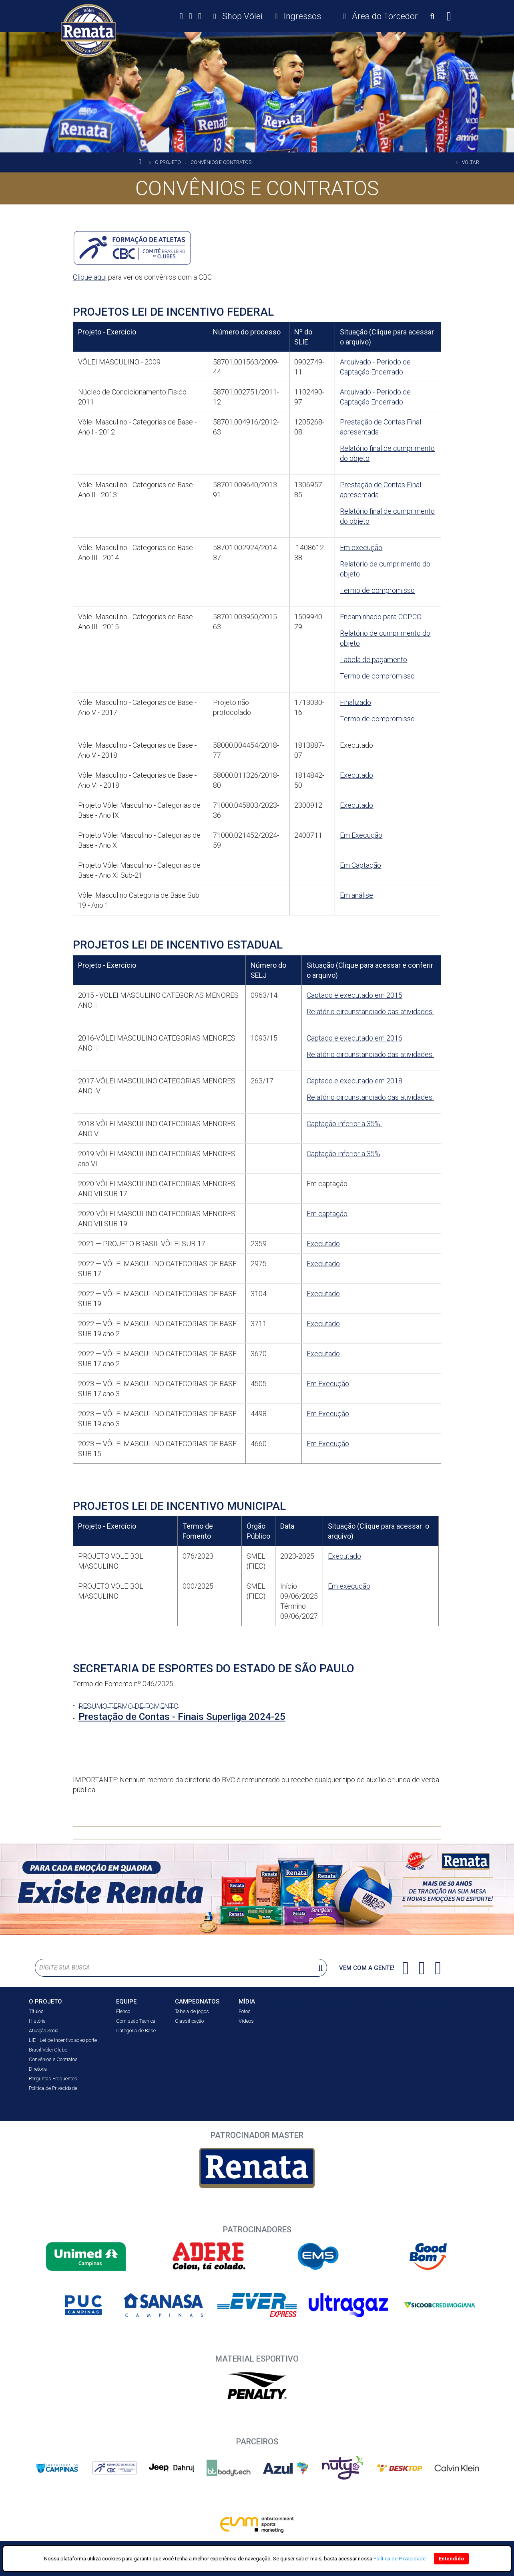 This screenshot has height=2576, width=514. I want to click on Política de Privacidade, so click(53, 2088).